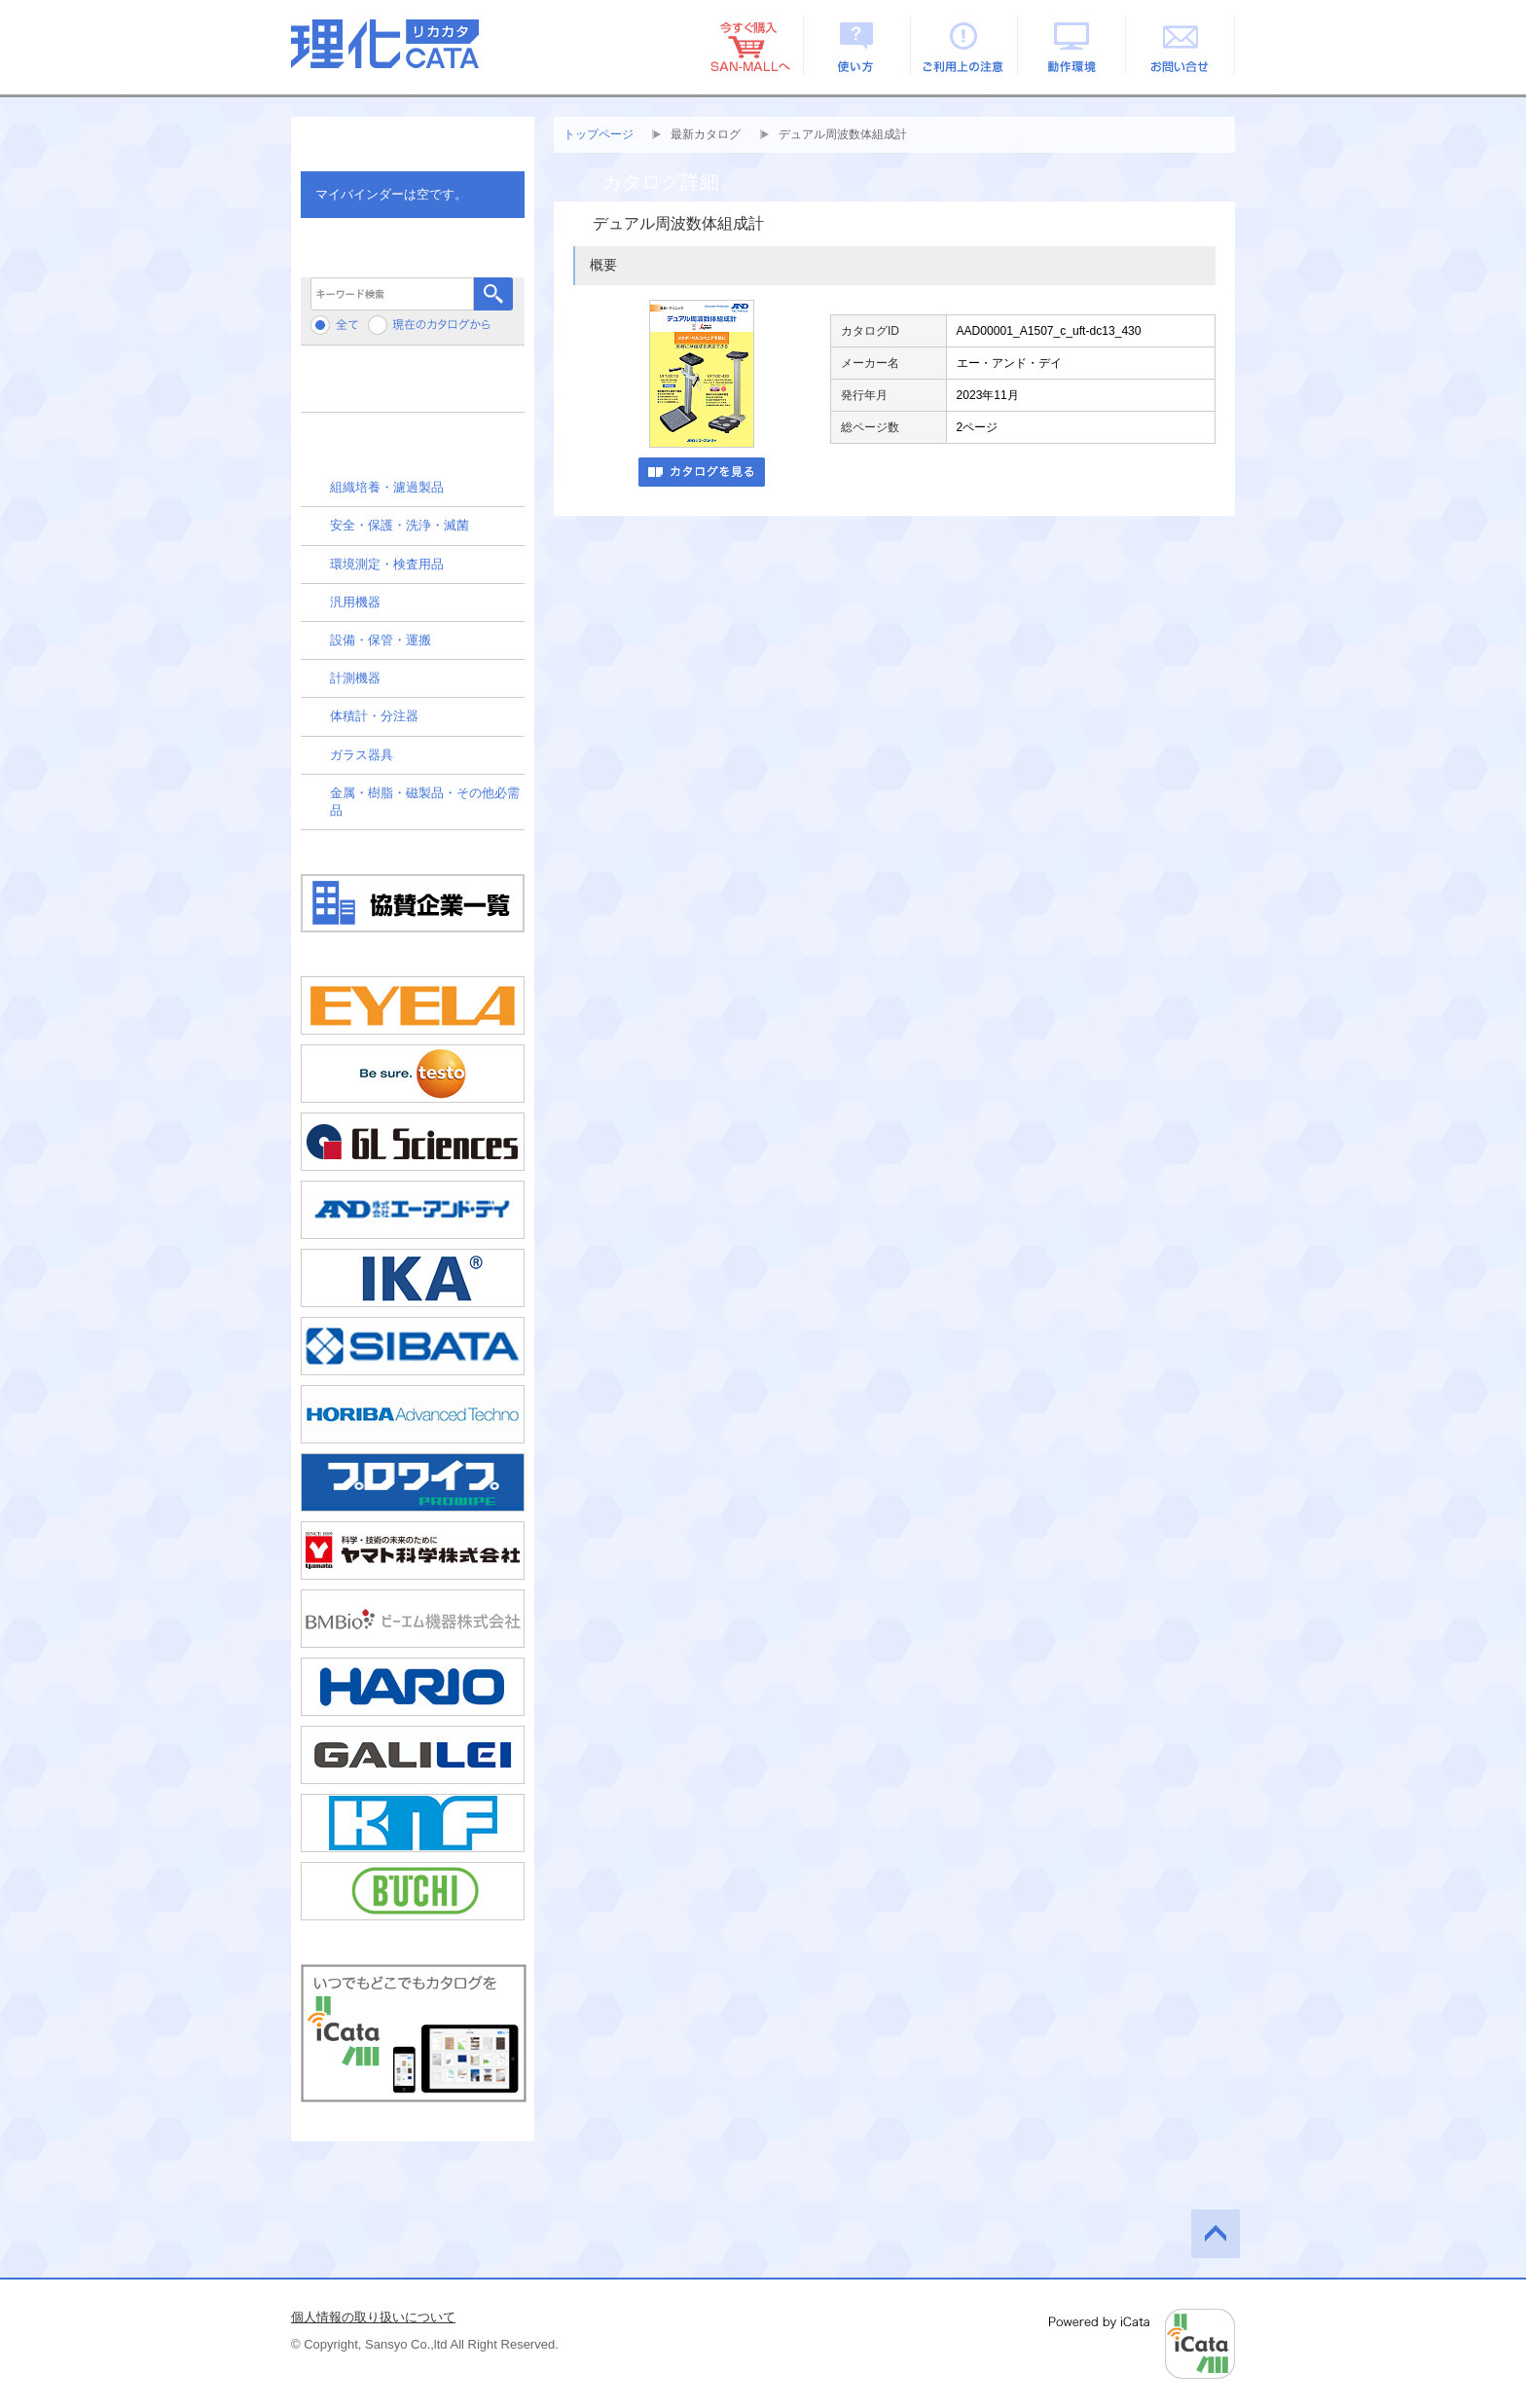 The image size is (1526, 2408). Describe the element at coordinates (1181, 46) in the screenshot. I see `お問い合せ` at that location.